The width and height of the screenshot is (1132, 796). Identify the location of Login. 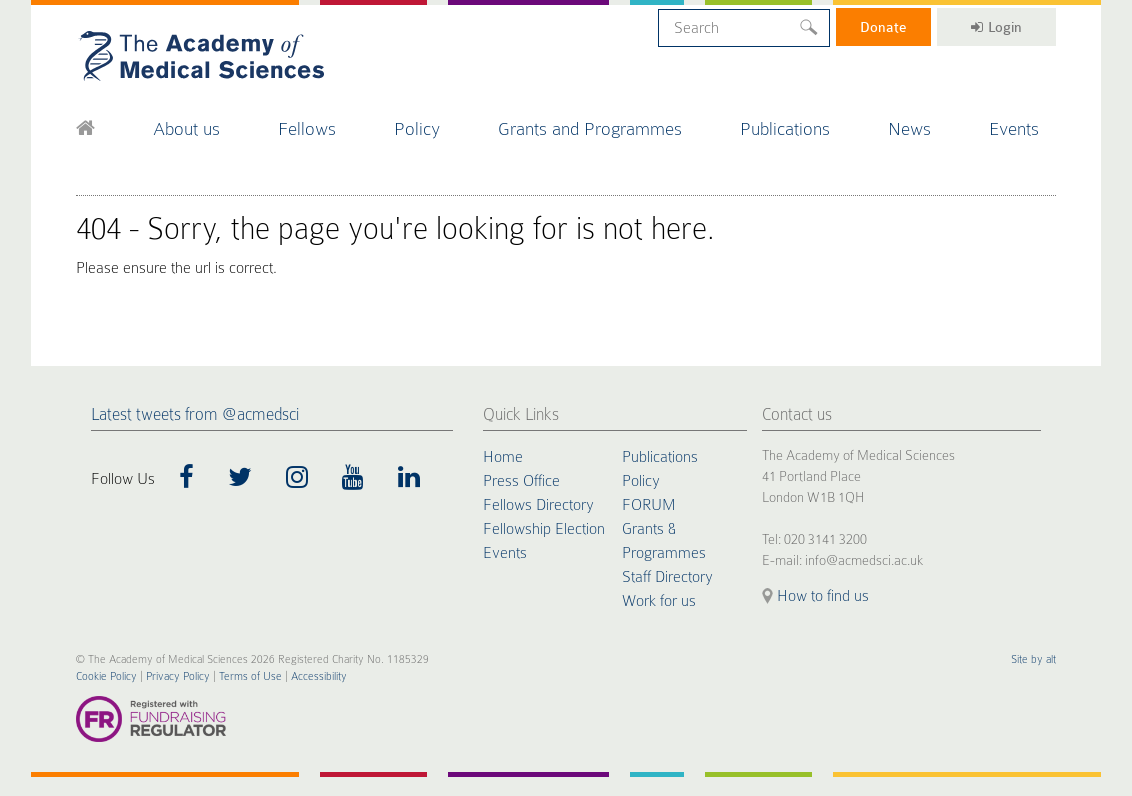
(996, 27).